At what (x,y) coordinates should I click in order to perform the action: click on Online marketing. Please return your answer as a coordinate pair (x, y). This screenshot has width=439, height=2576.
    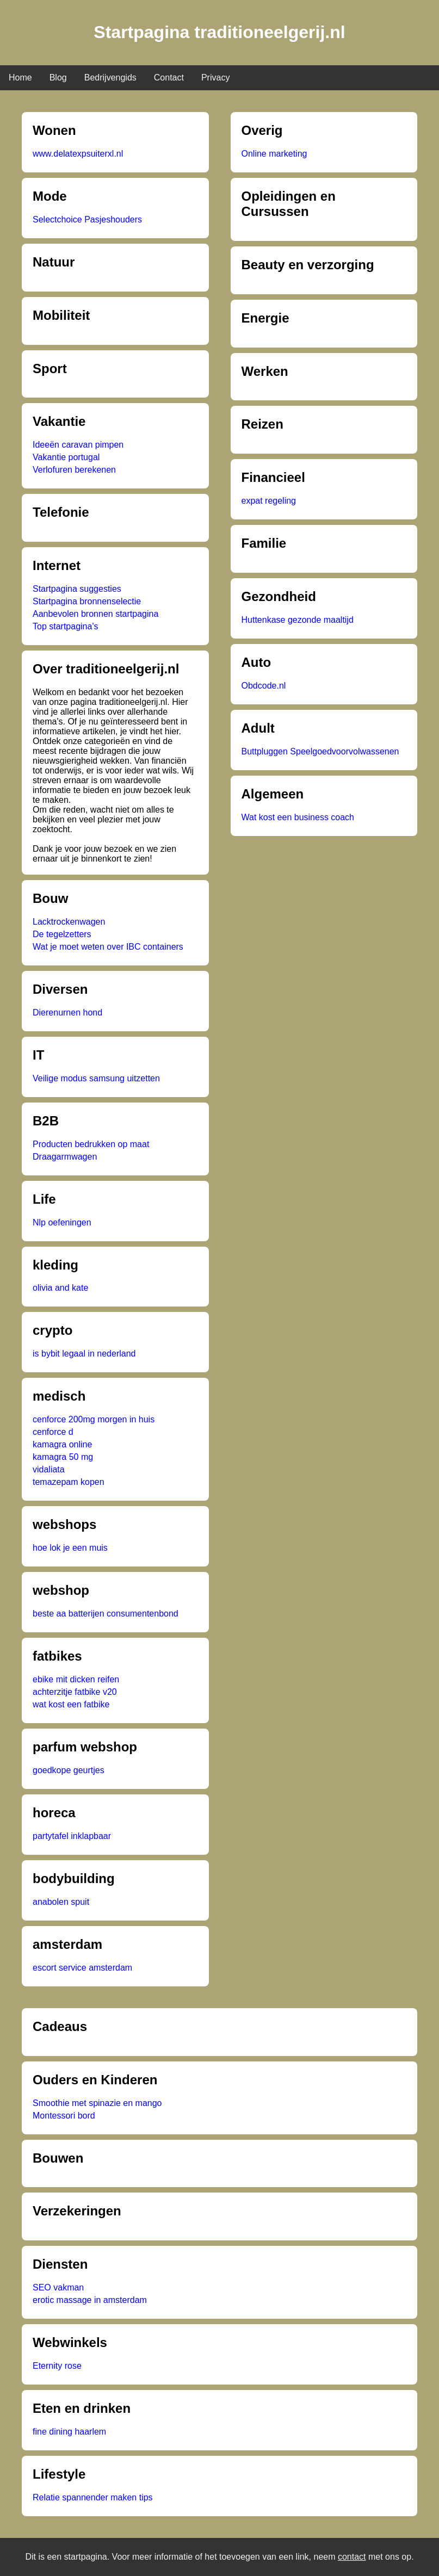
    Looking at the image, I should click on (274, 153).